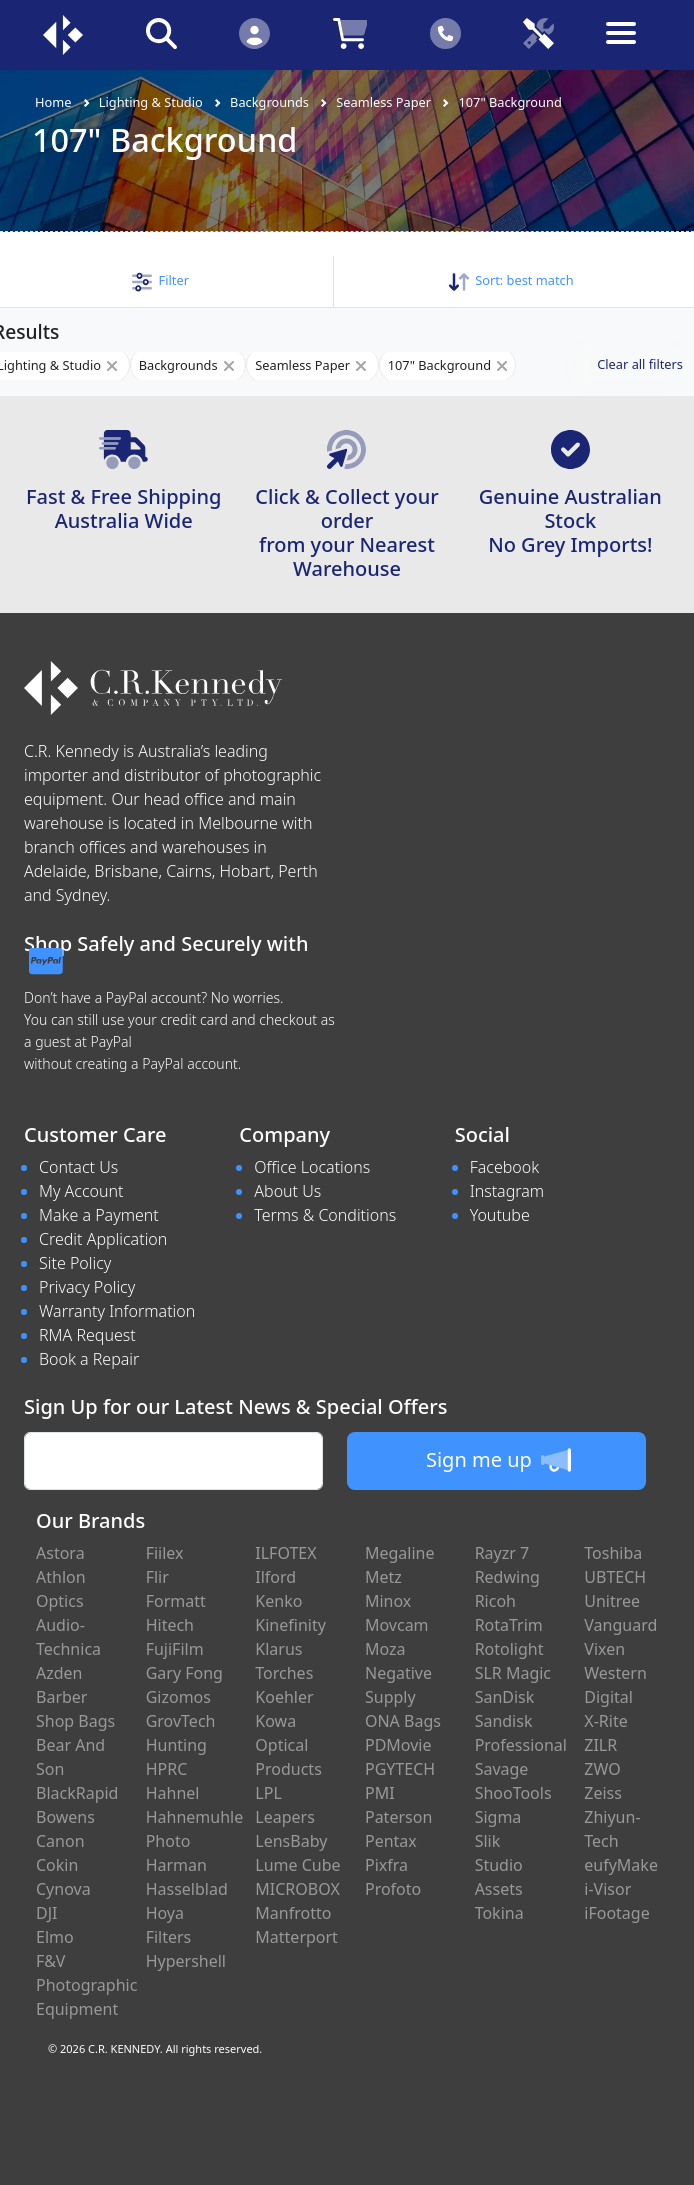  Describe the element at coordinates (103, 1239) in the screenshot. I see `Credit Application` at that location.